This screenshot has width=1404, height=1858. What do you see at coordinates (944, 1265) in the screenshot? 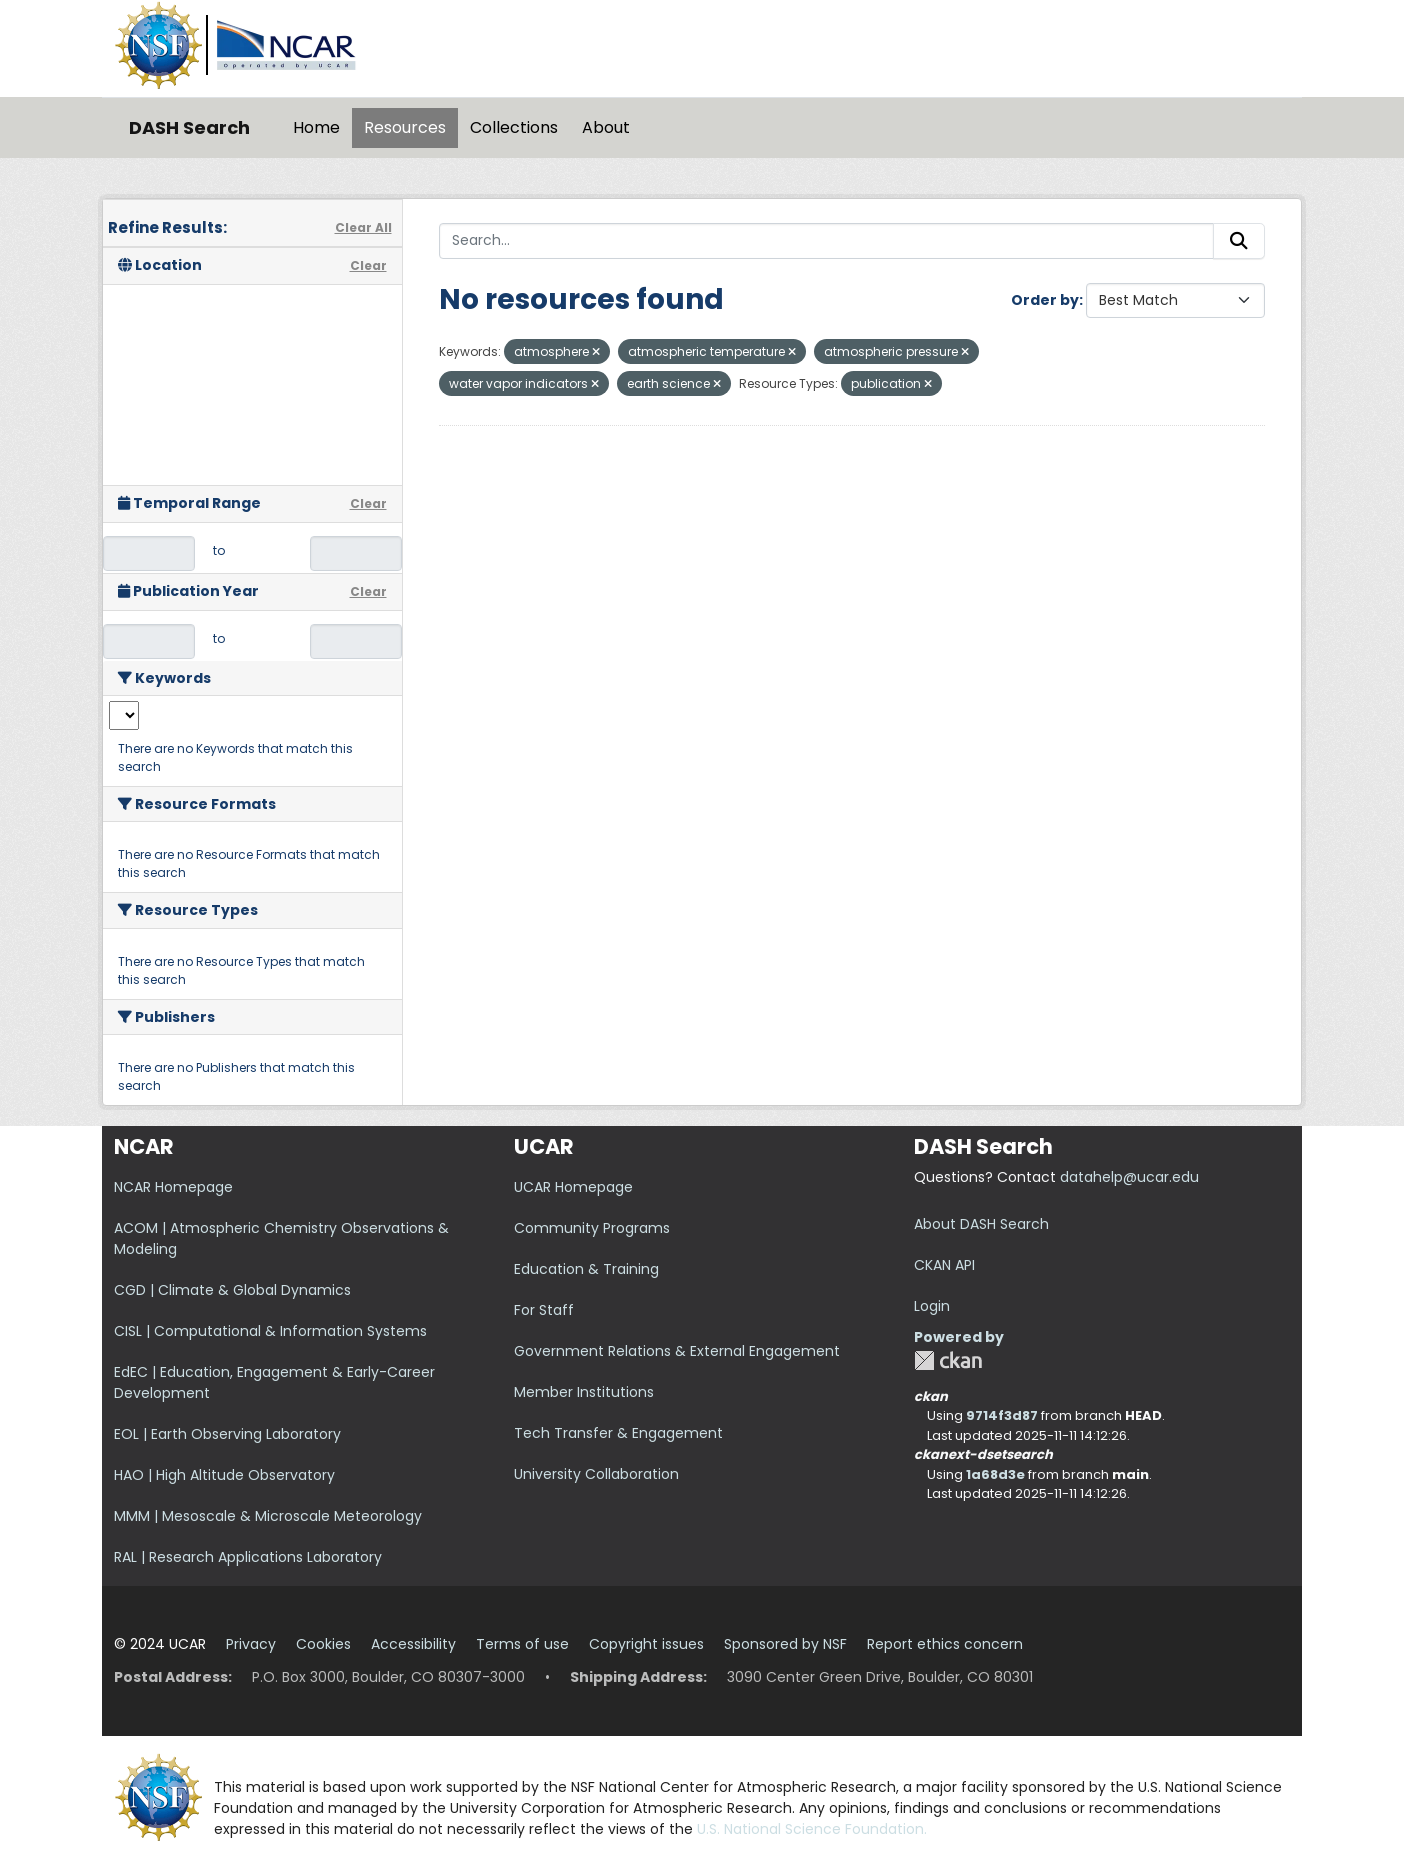
I see `CKAN API` at bounding box center [944, 1265].